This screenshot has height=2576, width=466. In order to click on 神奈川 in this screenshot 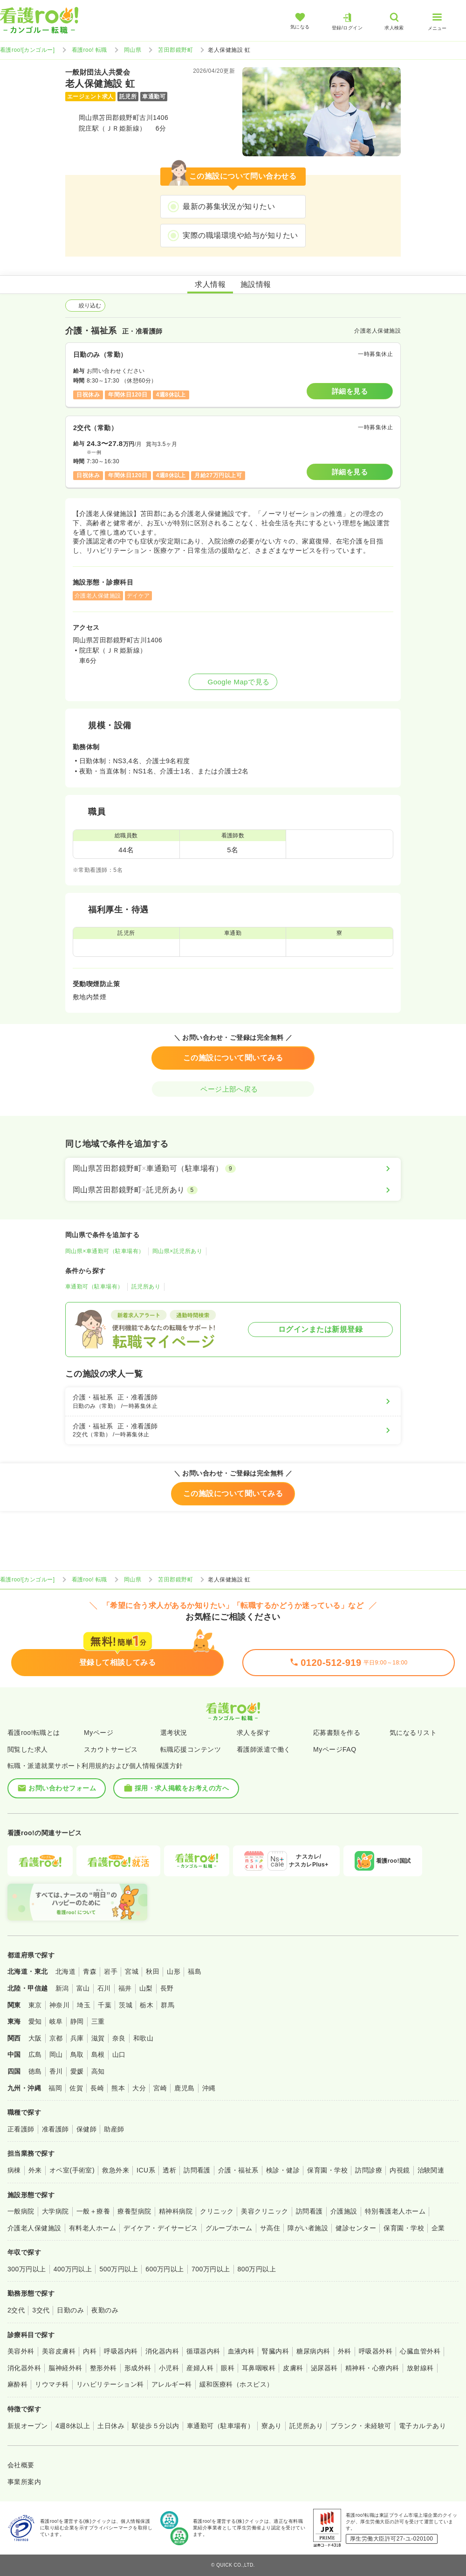, I will do `click(59, 2005)`.